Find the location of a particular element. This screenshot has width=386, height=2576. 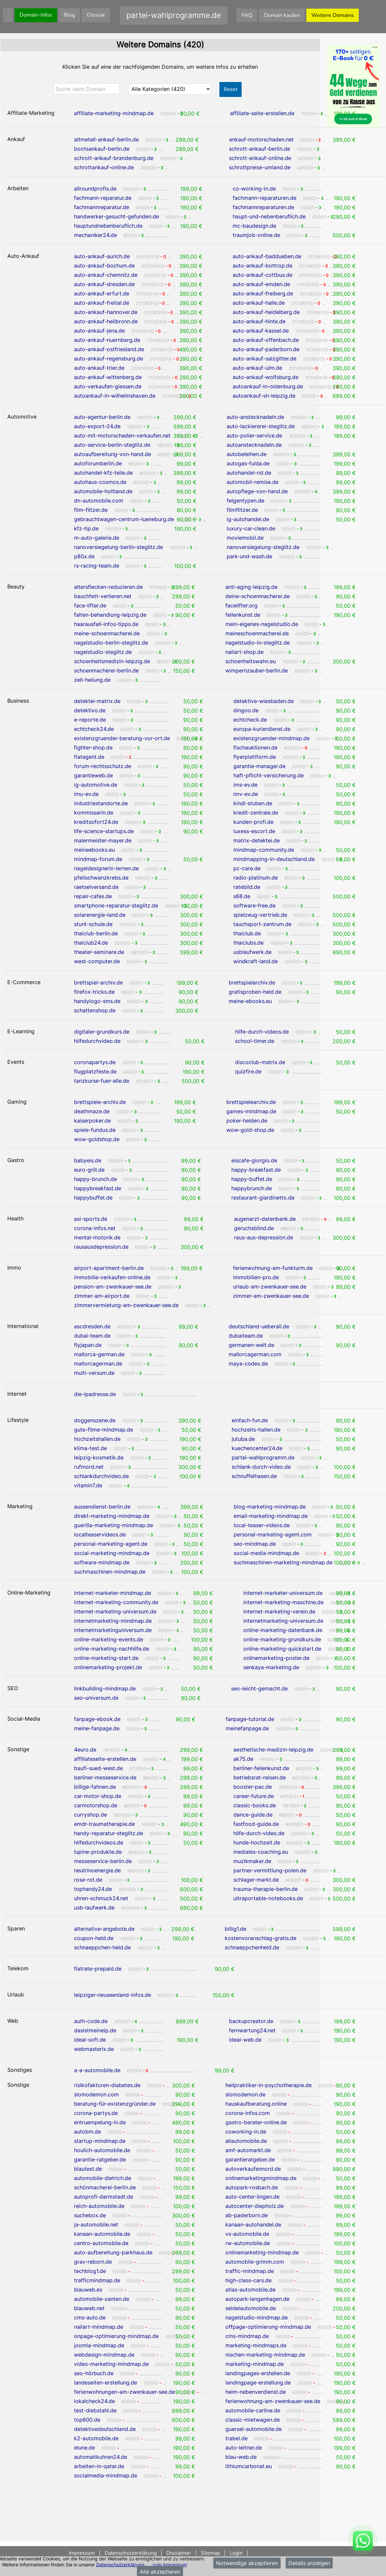

reich-automobile.de is located at coordinates (99, 2206).